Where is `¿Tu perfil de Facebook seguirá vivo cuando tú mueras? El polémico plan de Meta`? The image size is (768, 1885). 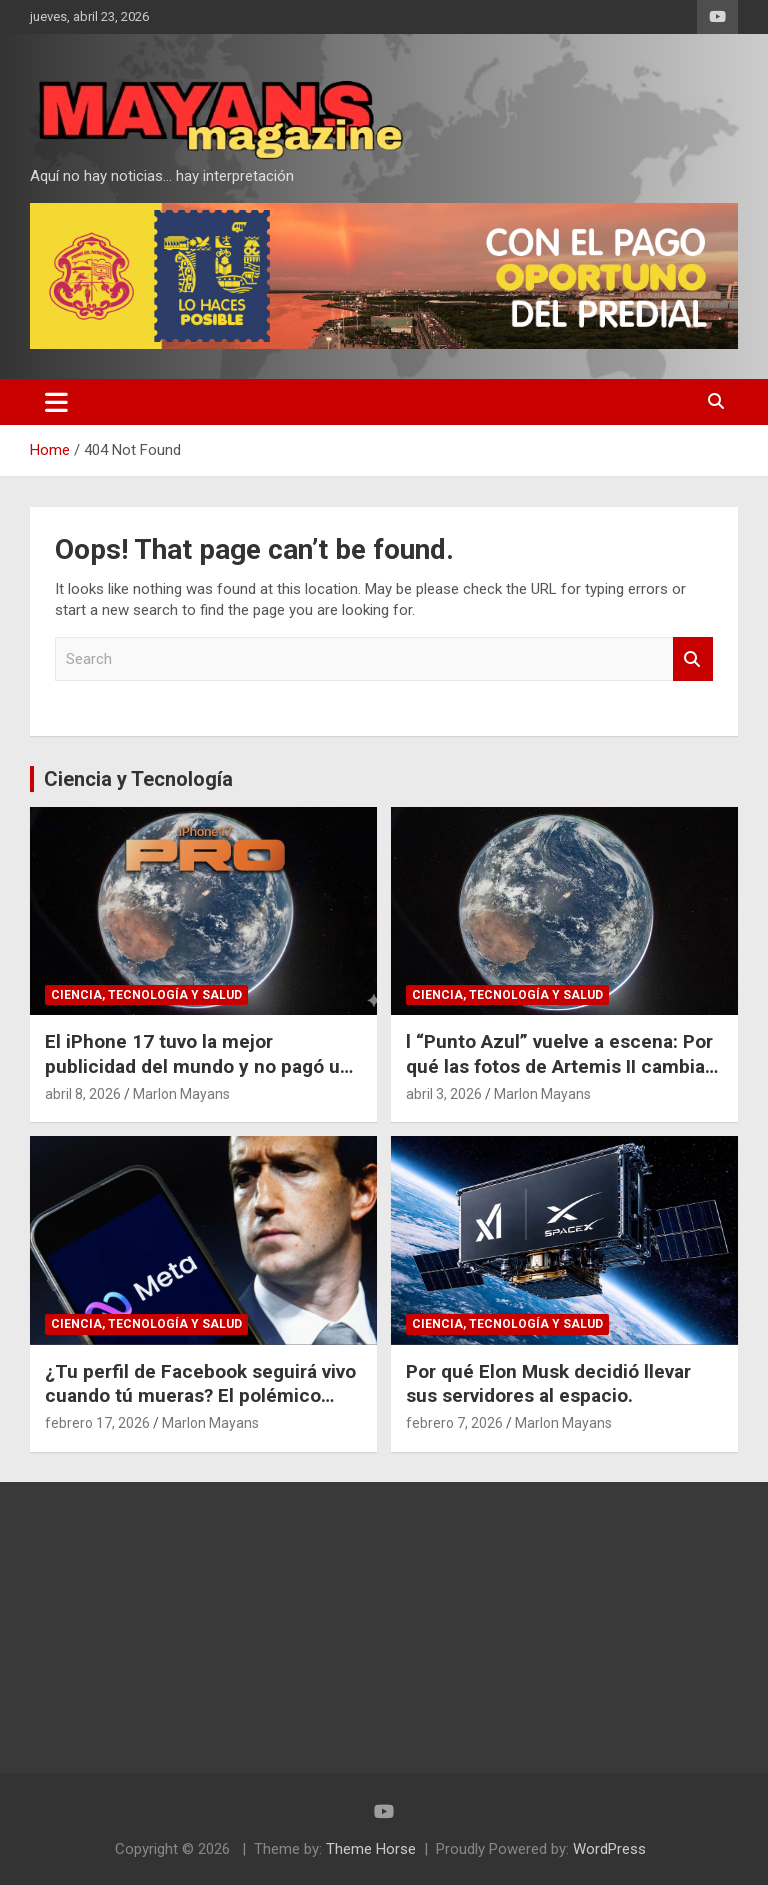
¿Tu perfil de Facebook seguirá vivo cuando tú mueras? El polémico plan de Meta is located at coordinates (200, 1396).